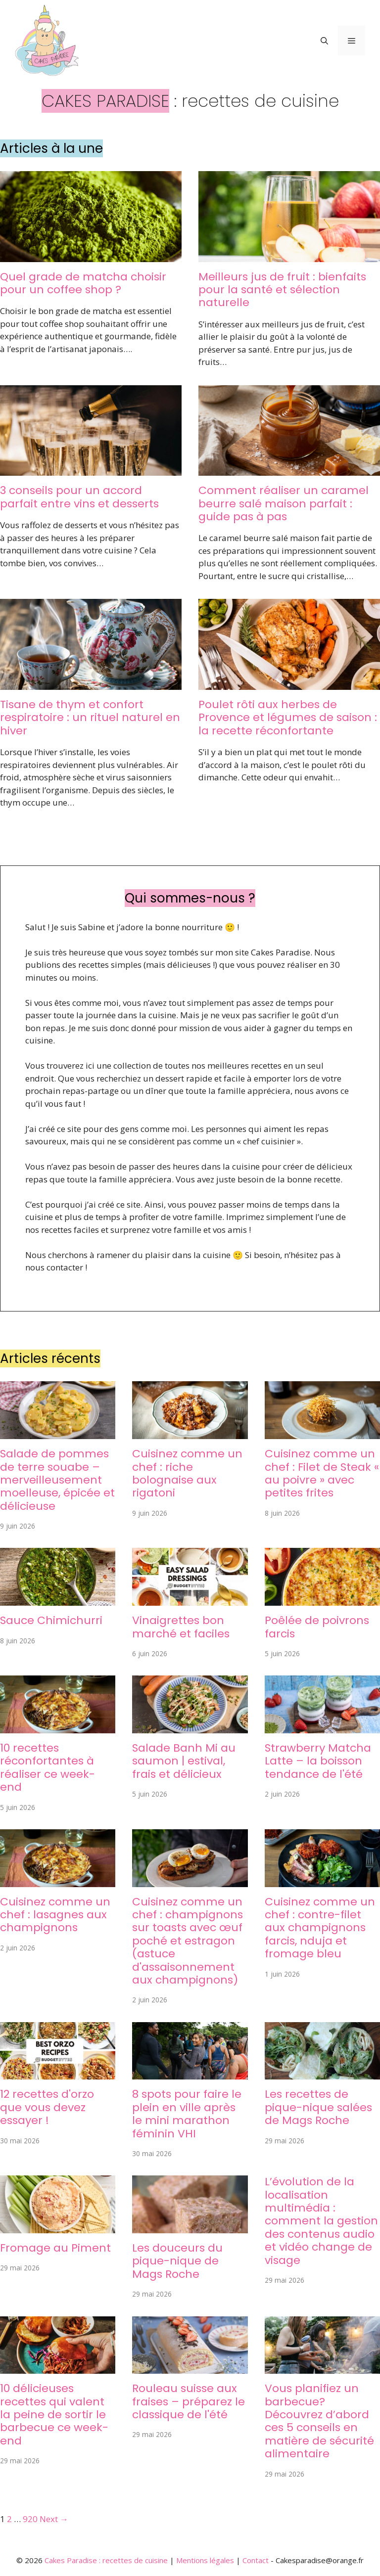  I want to click on 12 recettes d'orzo que vous devez essayer !, so click(47, 2107).